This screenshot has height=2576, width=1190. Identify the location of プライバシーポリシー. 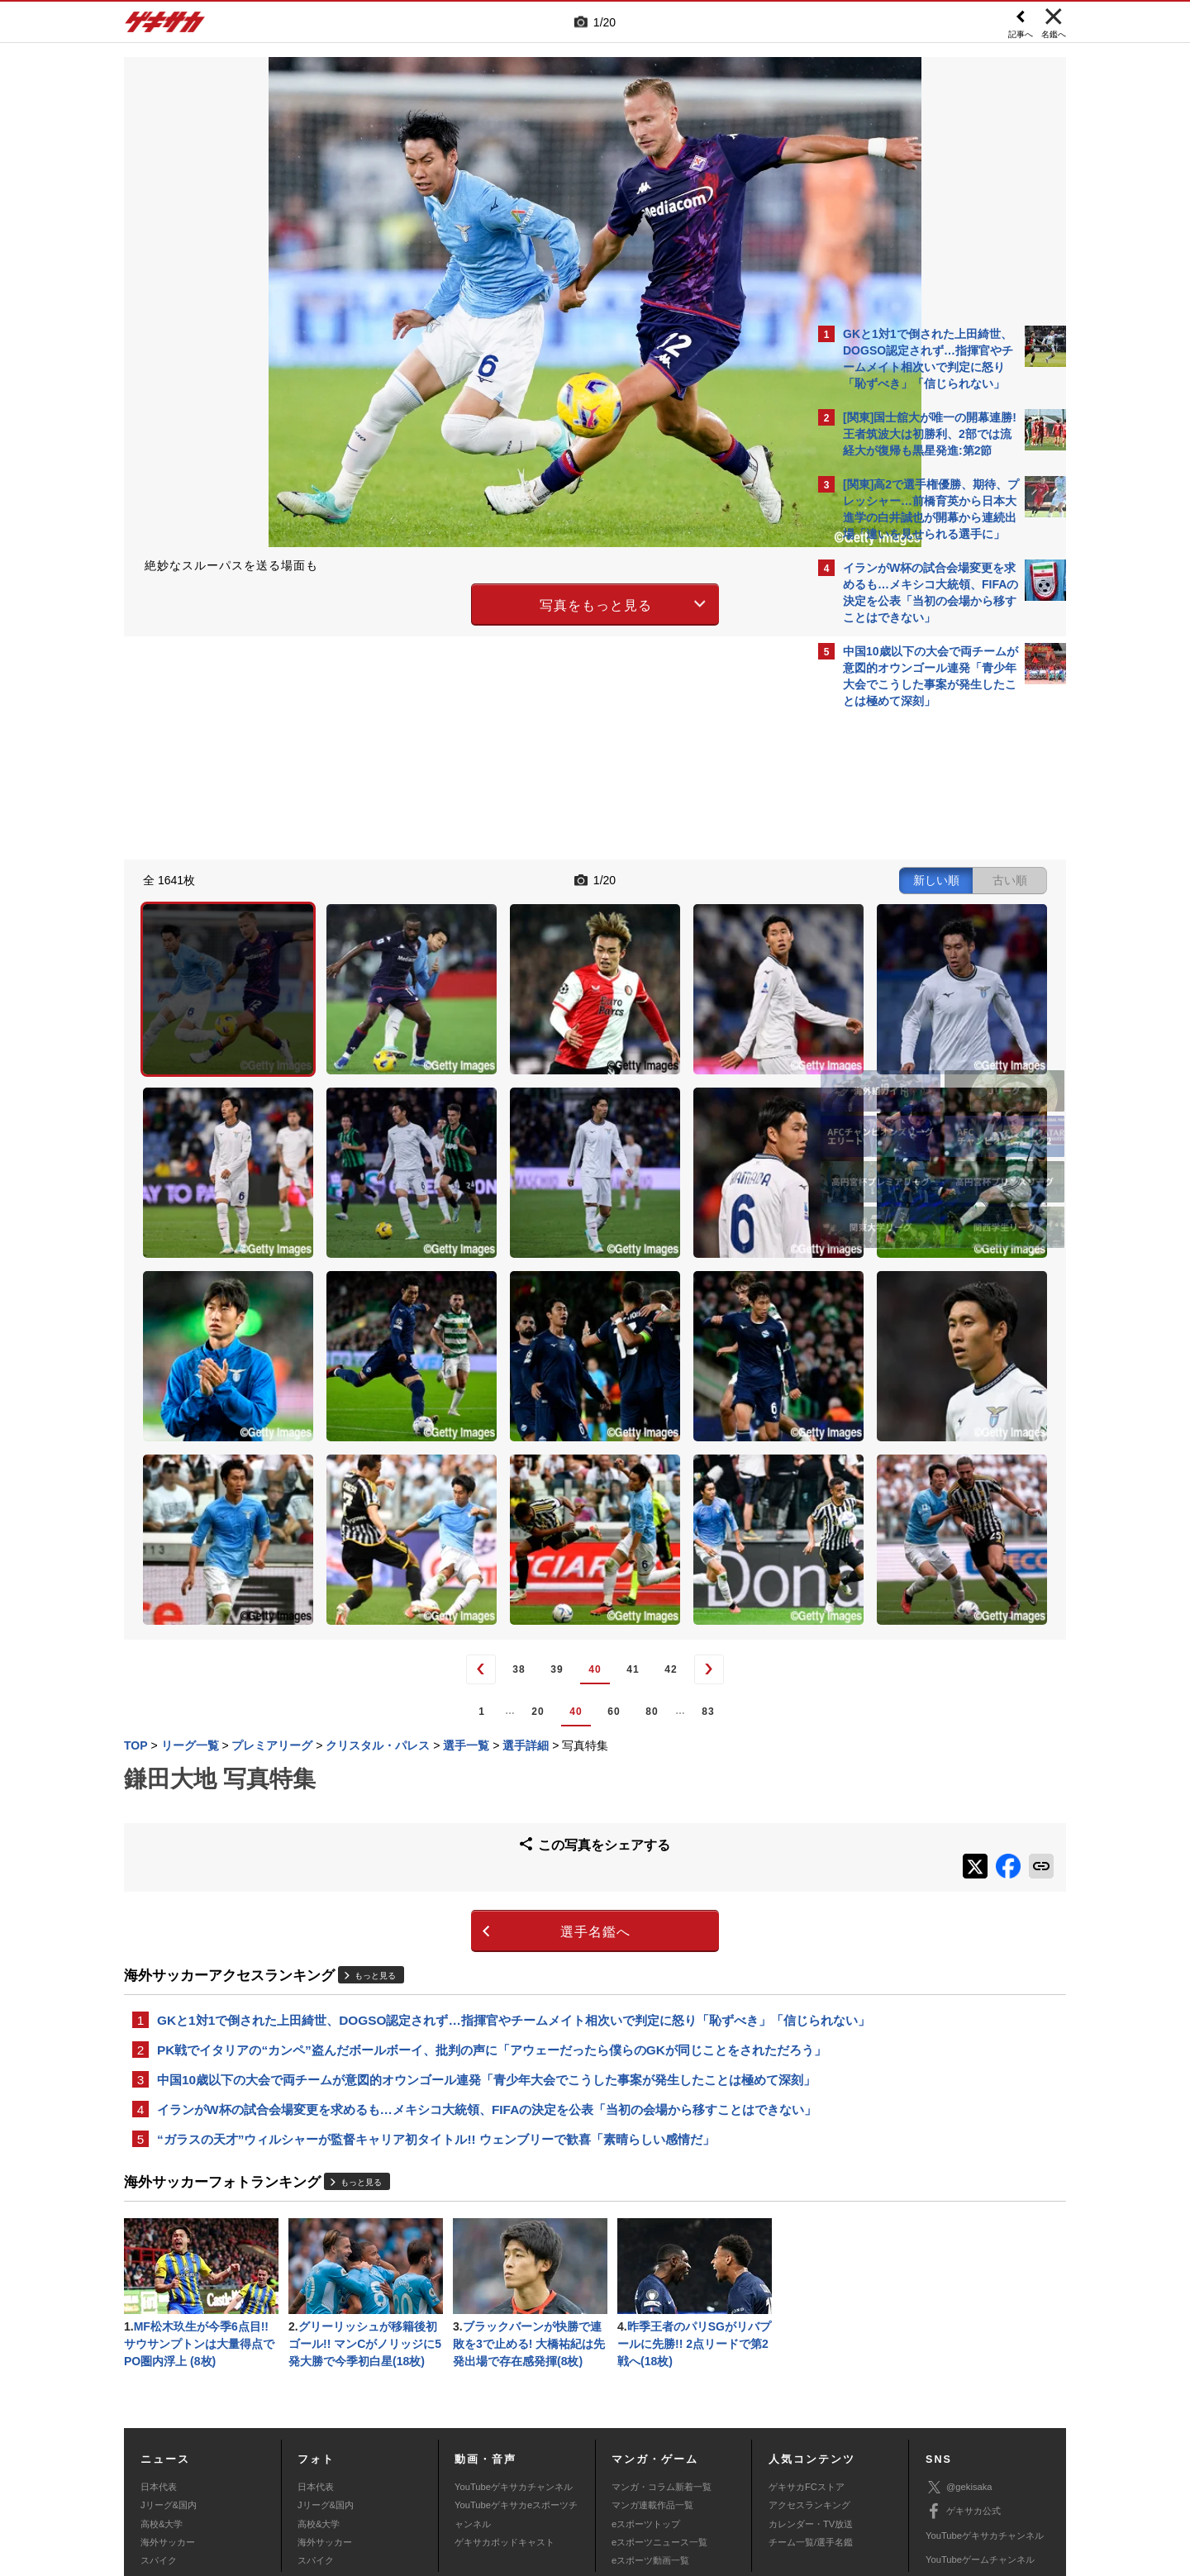
(713, 2454).